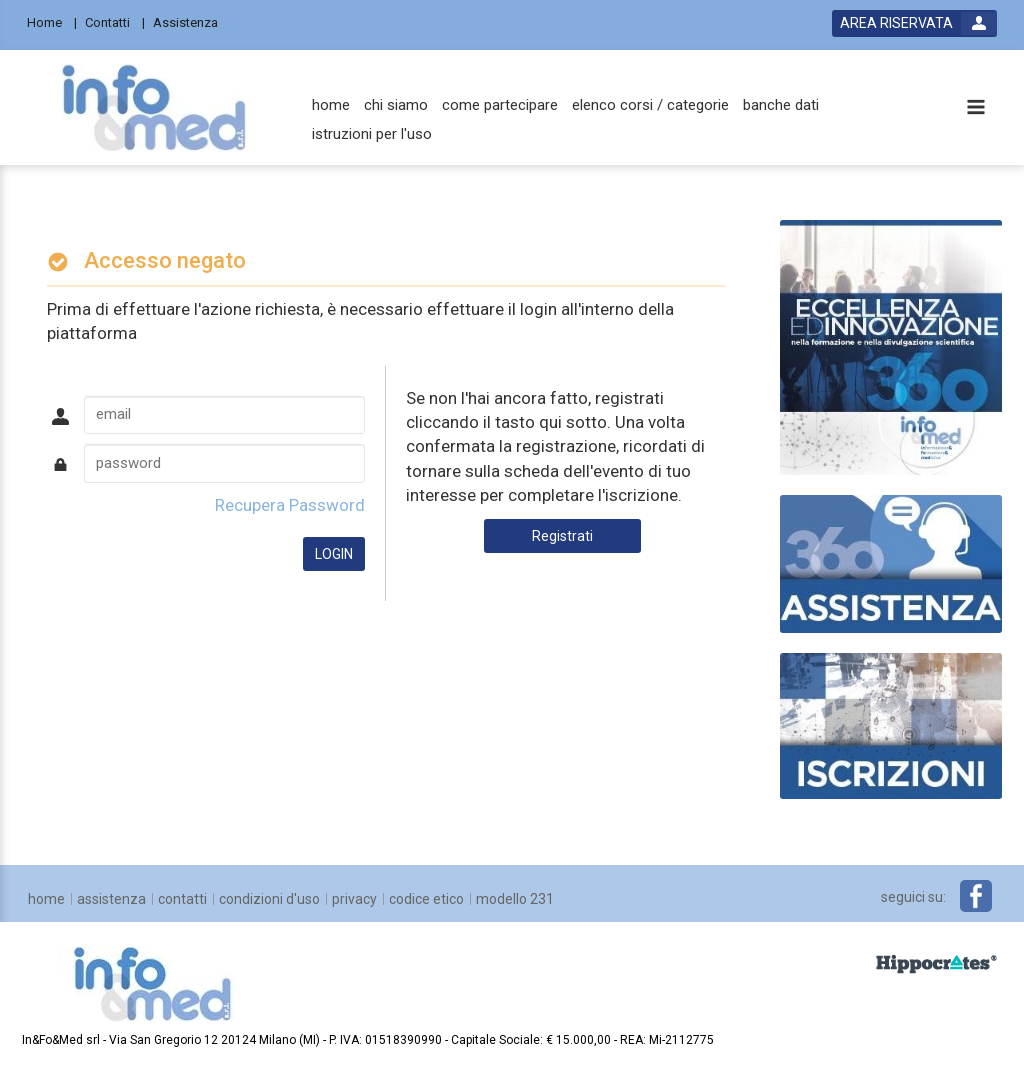 The image size is (1024, 1077). What do you see at coordinates (515, 899) in the screenshot?
I see `[Modello 231]` at bounding box center [515, 899].